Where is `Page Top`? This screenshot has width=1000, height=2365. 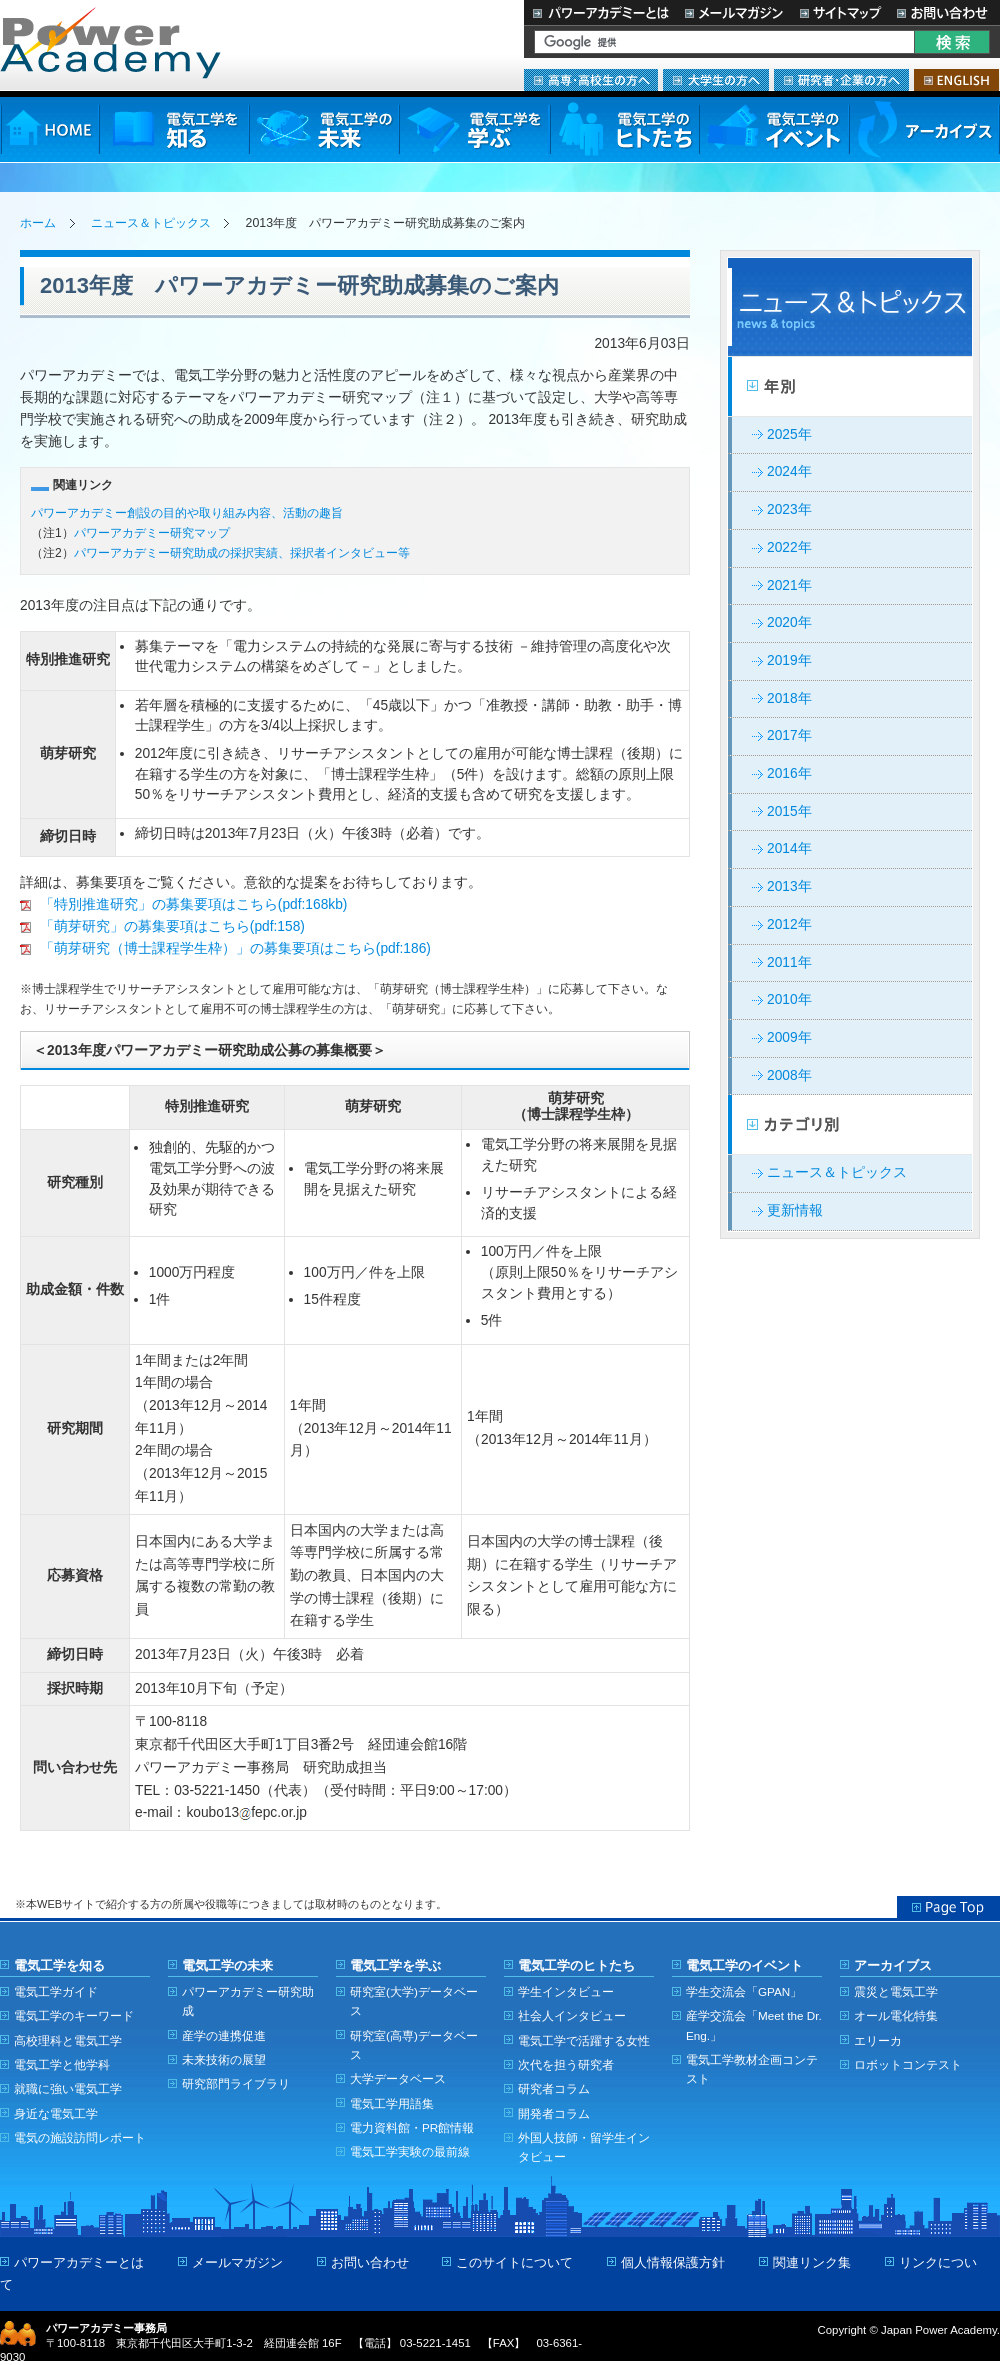
Page Top is located at coordinates (948, 1907).